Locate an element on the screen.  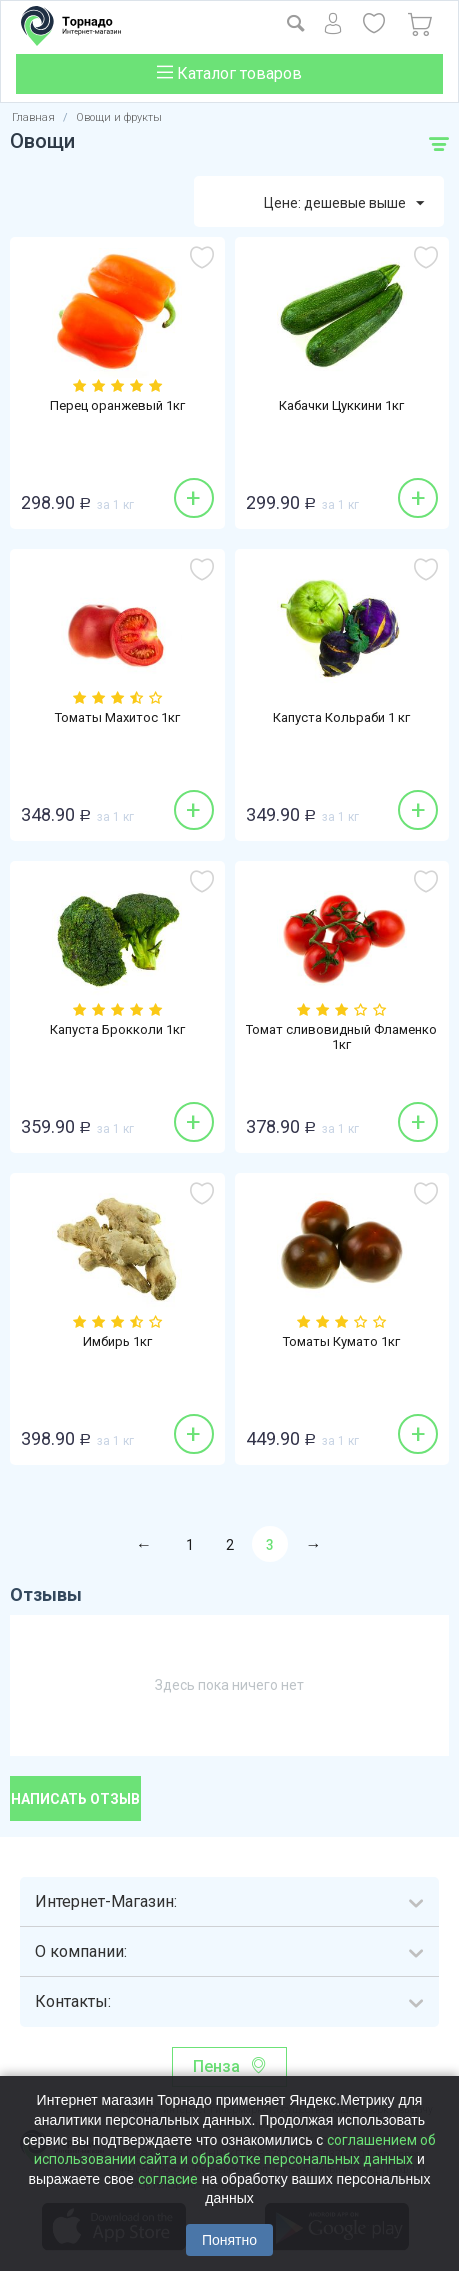
Понятно is located at coordinates (229, 2240).